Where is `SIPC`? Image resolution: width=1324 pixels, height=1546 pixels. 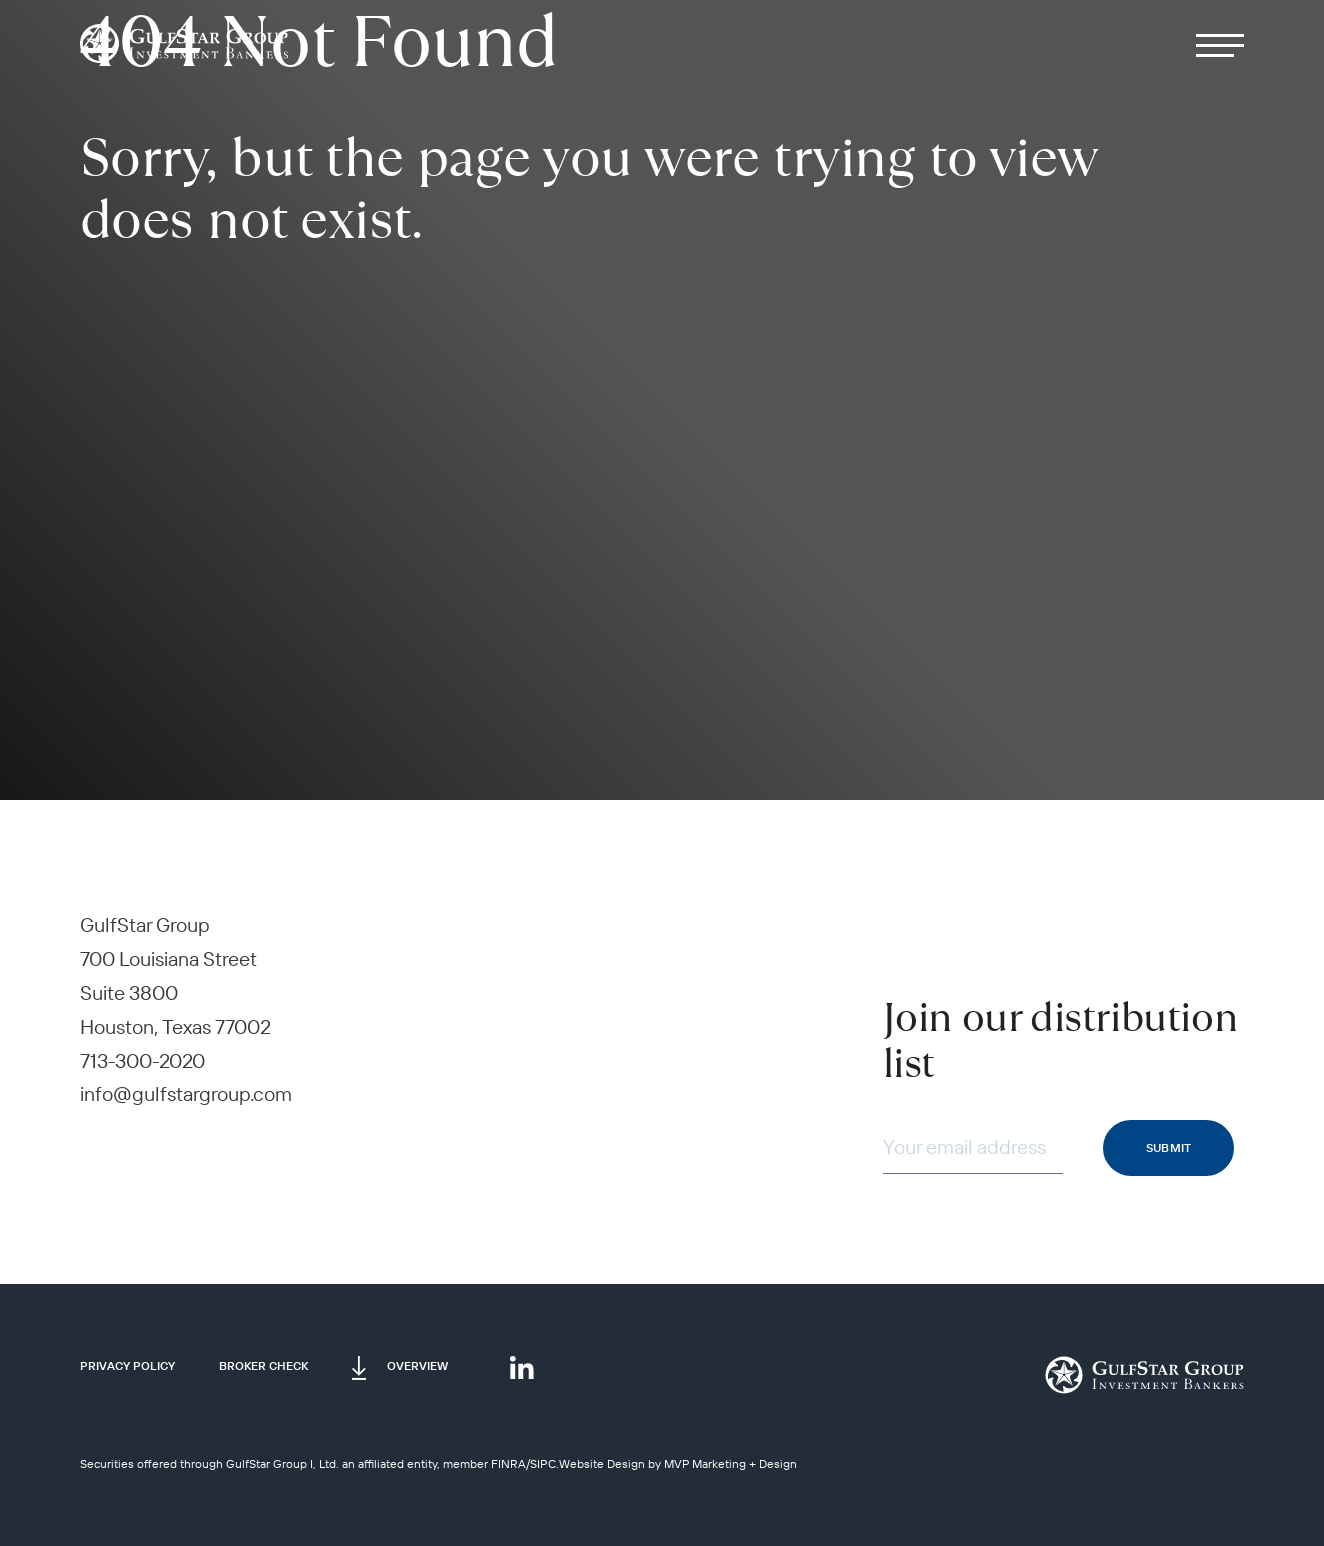
SIPC is located at coordinates (543, 1463).